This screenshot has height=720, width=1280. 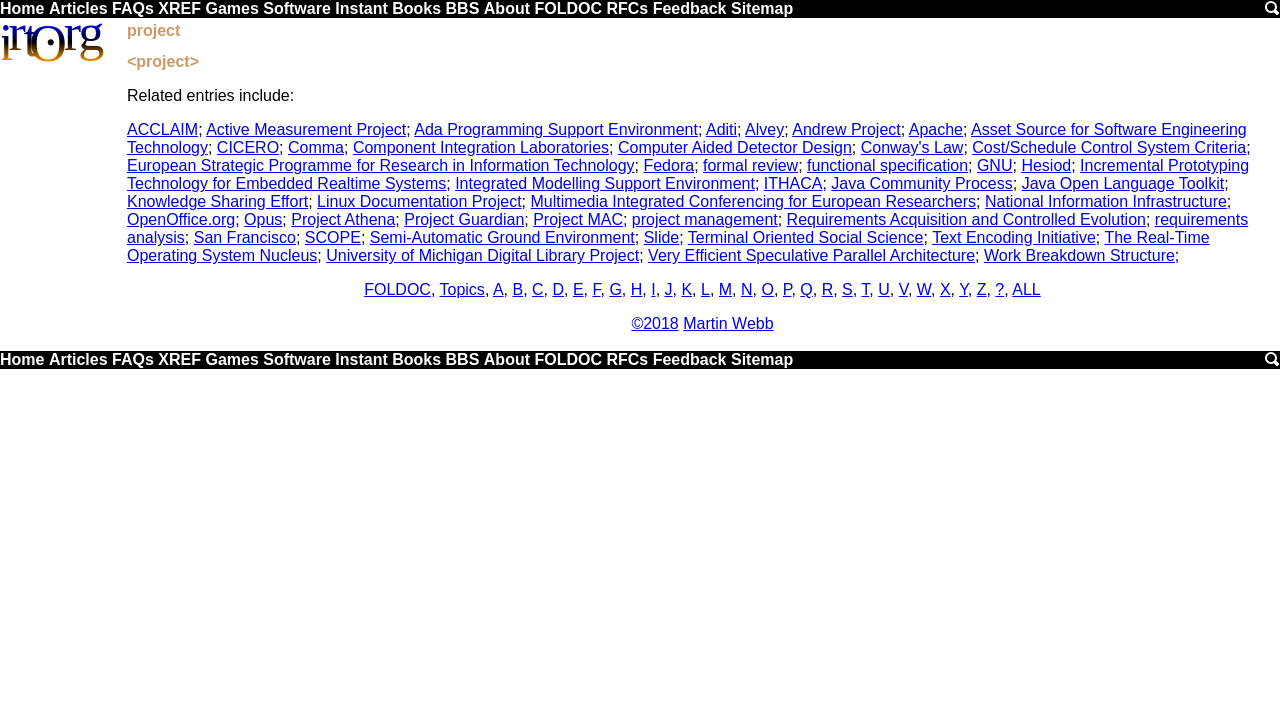 What do you see at coordinates (578, 219) in the screenshot?
I see `Project MAC` at bounding box center [578, 219].